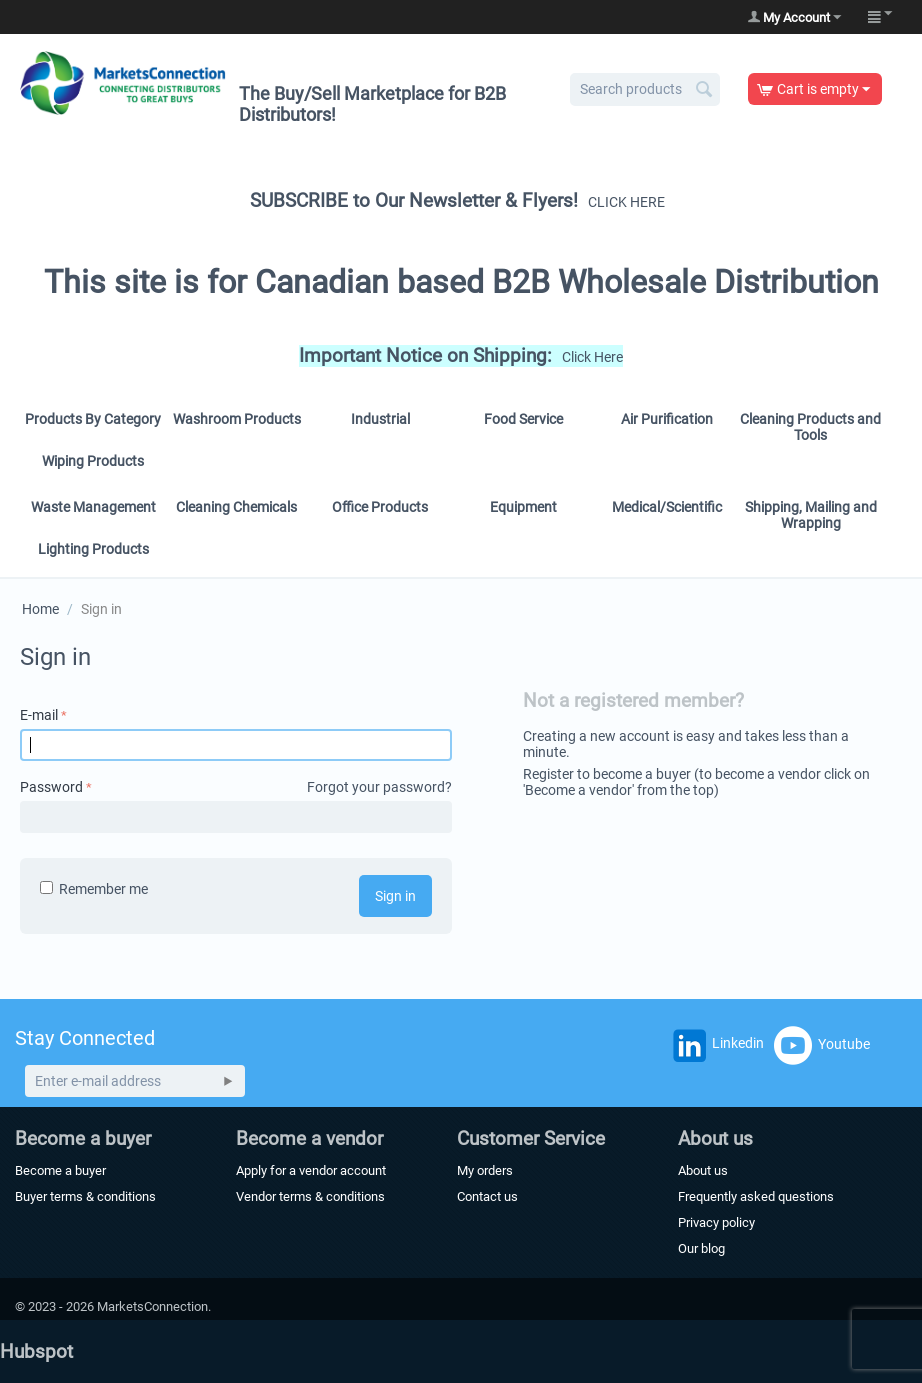 This screenshot has height=1383, width=922. What do you see at coordinates (93, 419) in the screenshot?
I see `Products By Category` at bounding box center [93, 419].